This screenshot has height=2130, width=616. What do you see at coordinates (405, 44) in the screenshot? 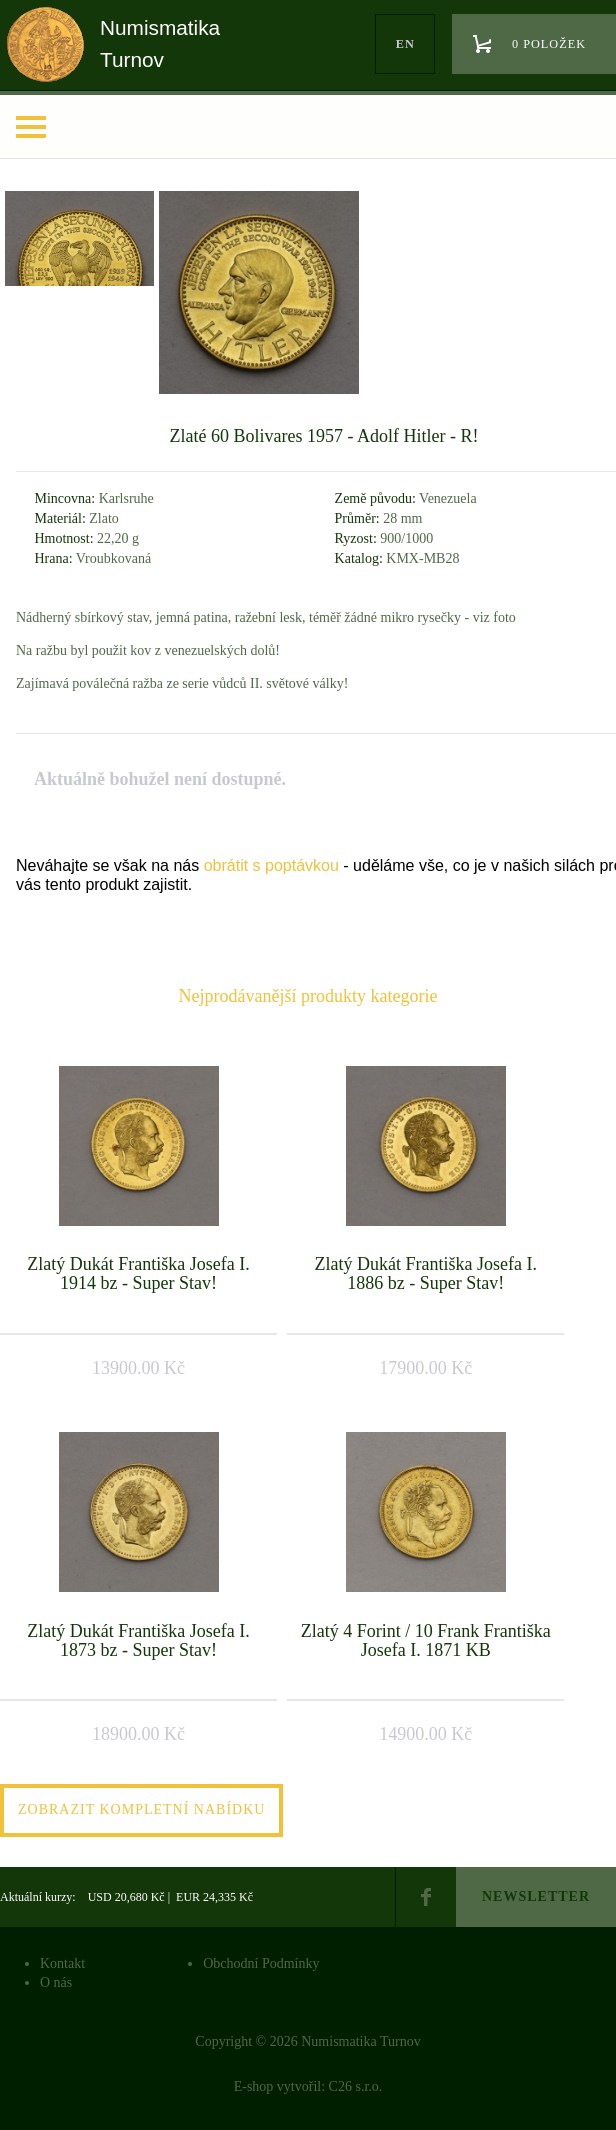
I see `en` at bounding box center [405, 44].